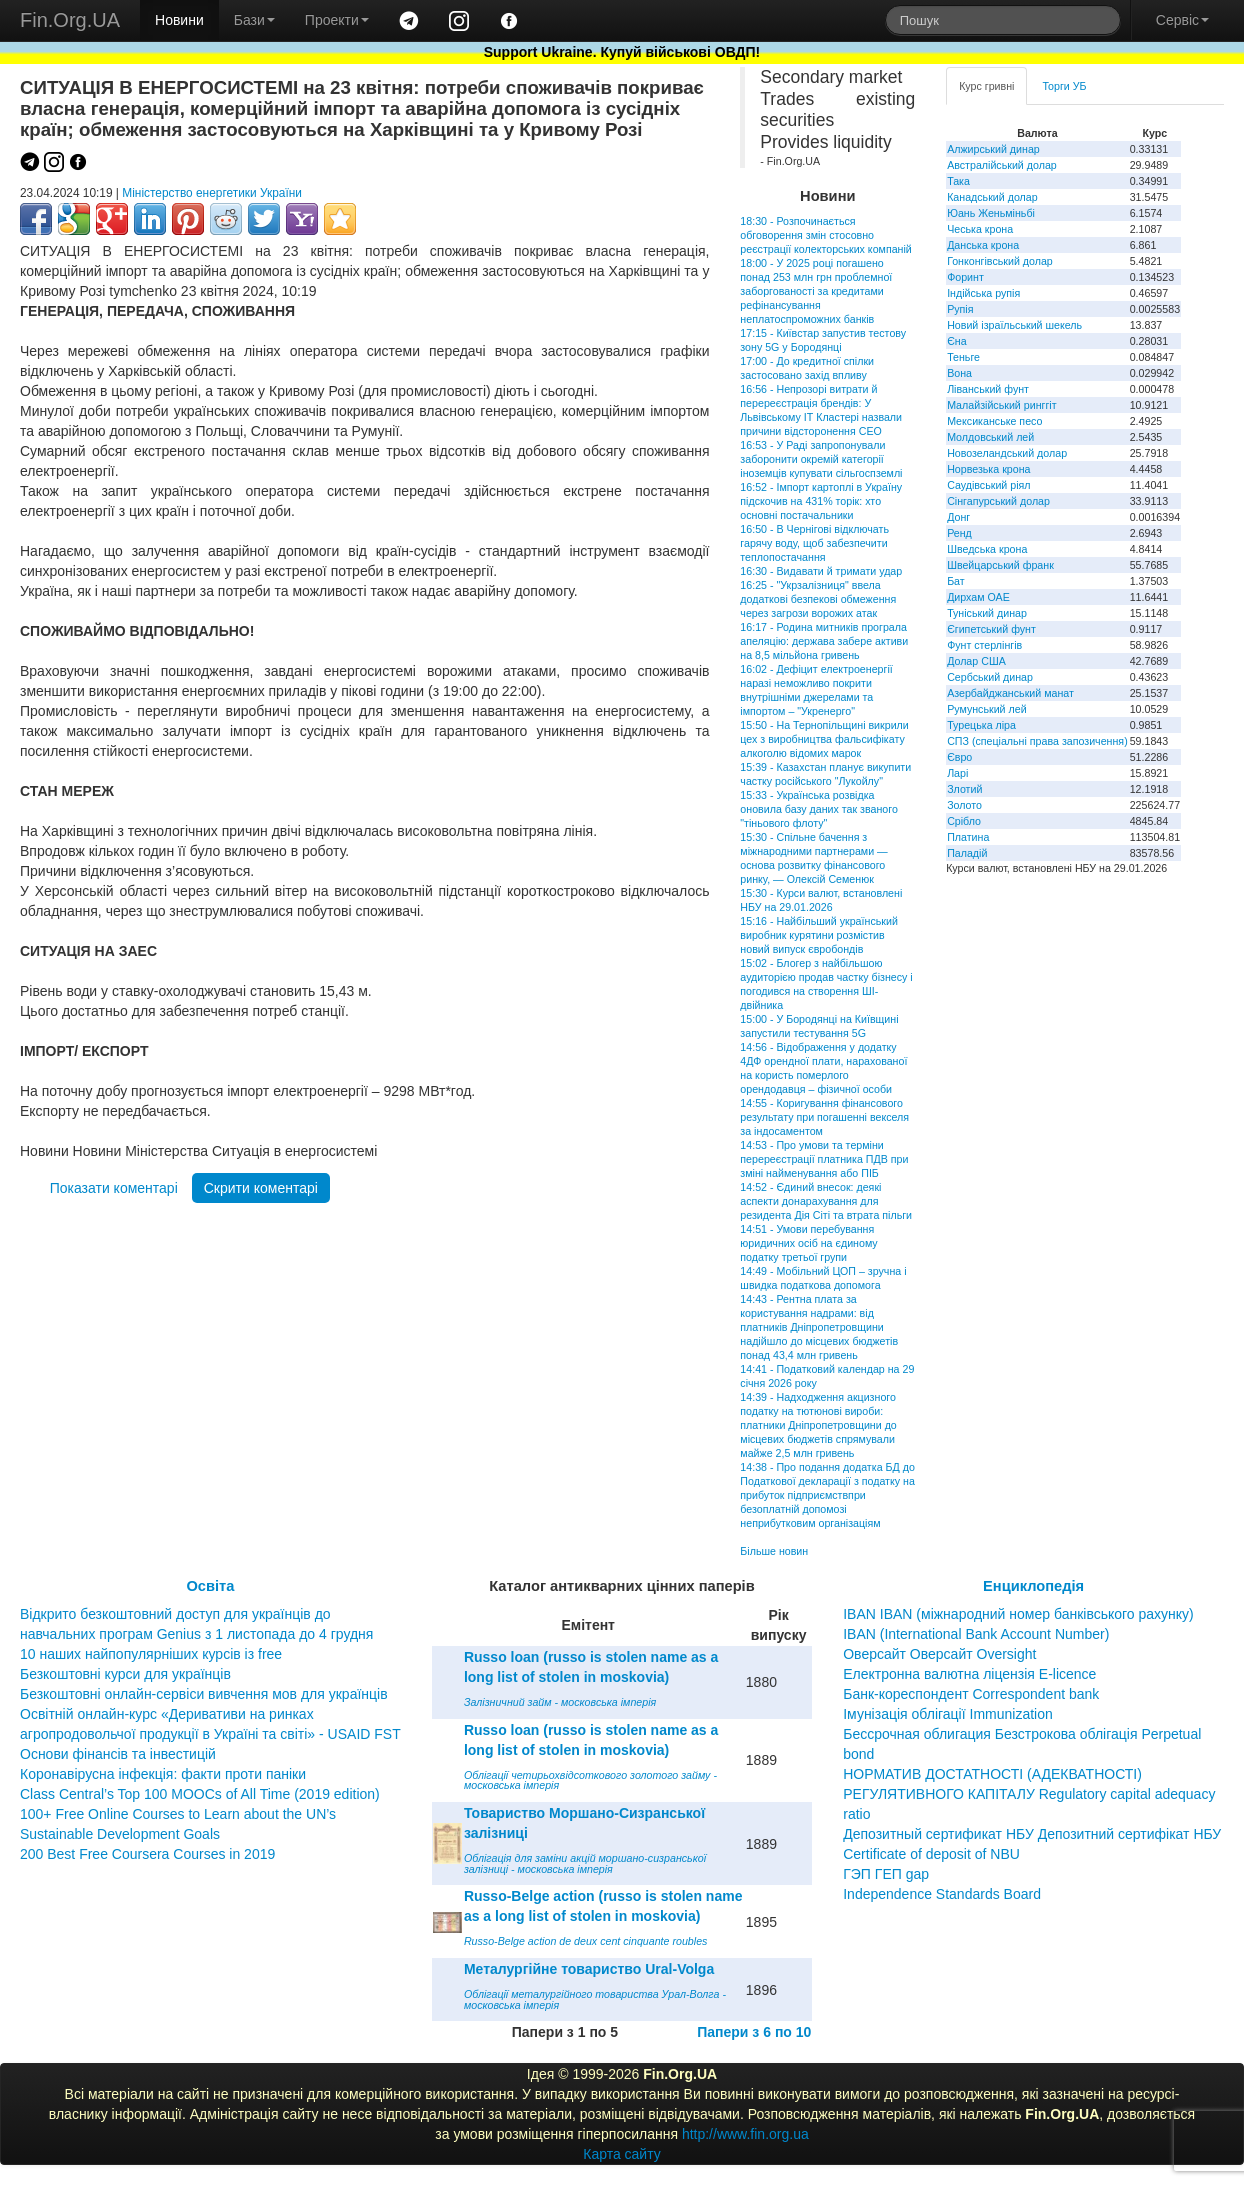 This screenshot has height=2185, width=1244. What do you see at coordinates (992, 197) in the screenshot?
I see `Канадський долар` at bounding box center [992, 197].